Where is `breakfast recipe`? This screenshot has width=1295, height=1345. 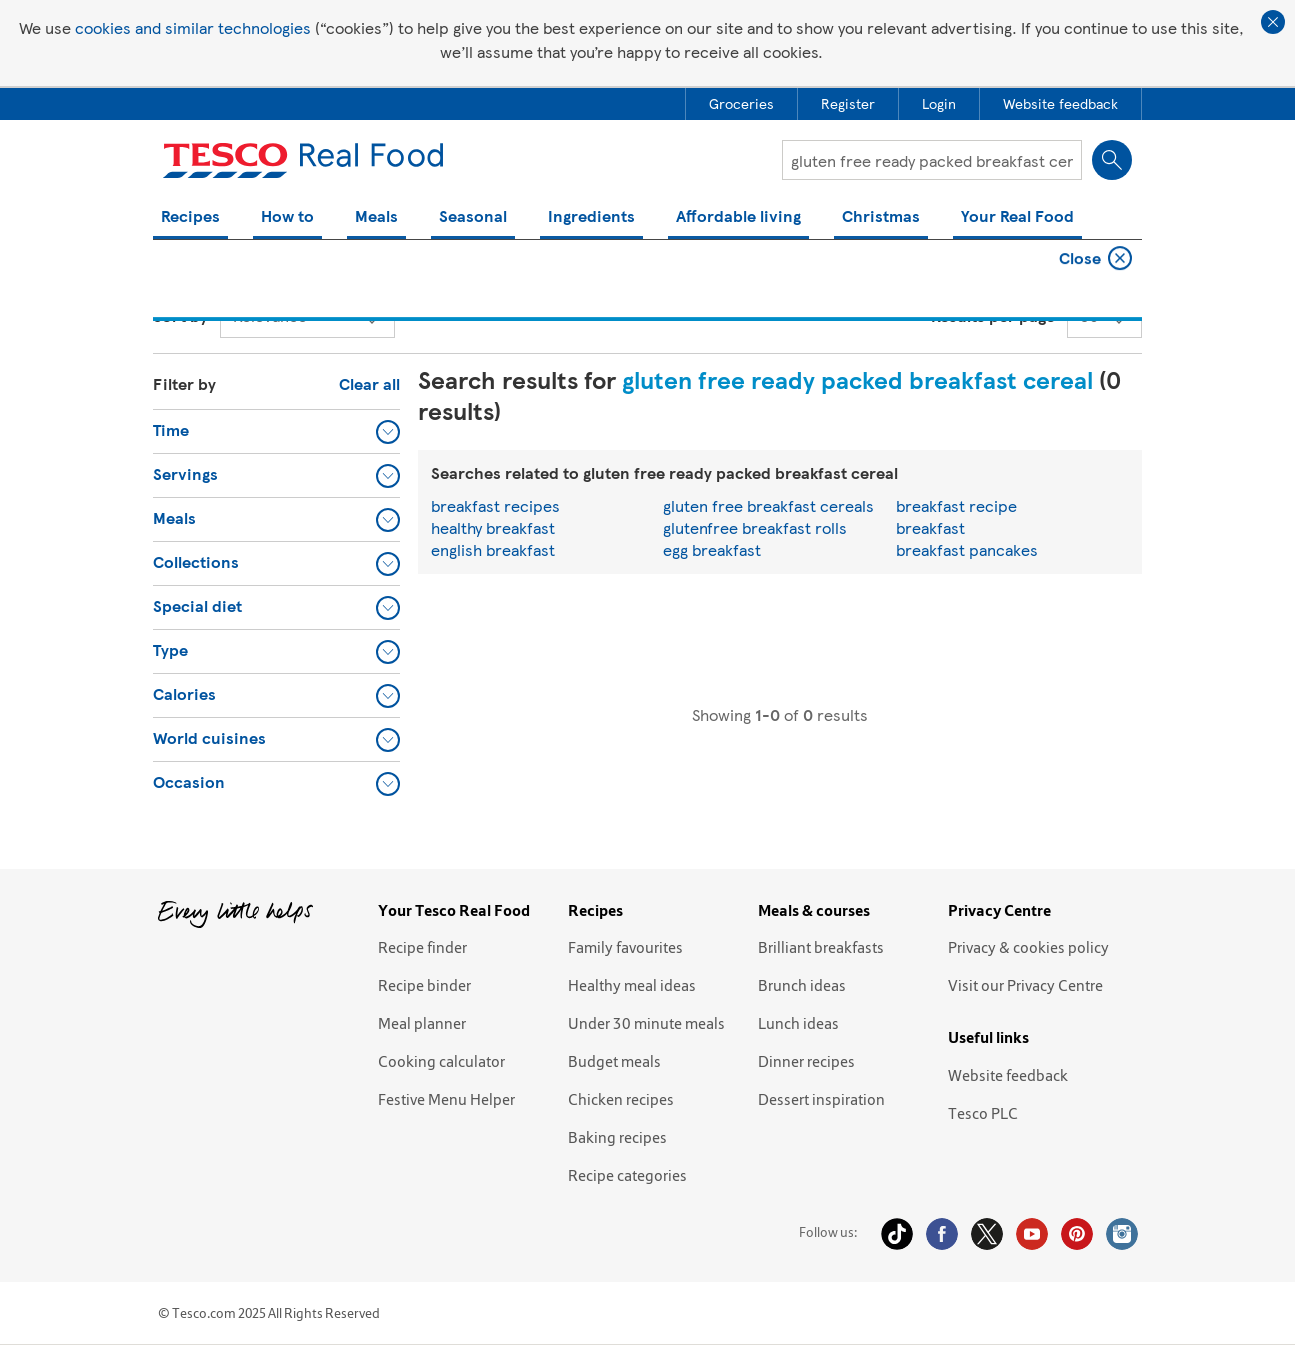 breakfast recipe is located at coordinates (956, 505).